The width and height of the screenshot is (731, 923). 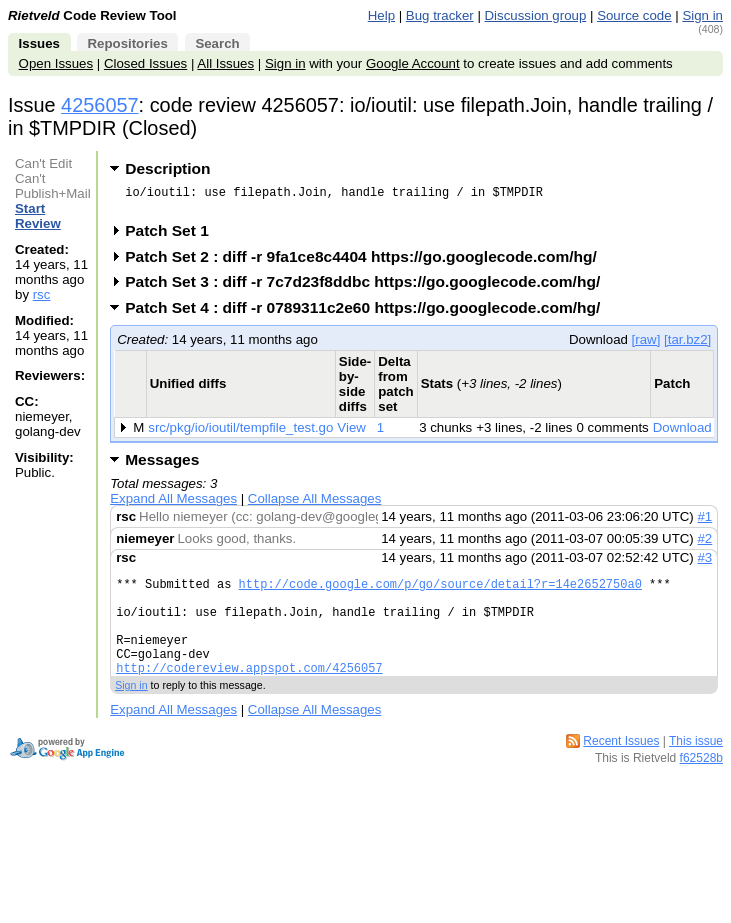 What do you see at coordinates (240, 433) in the screenshot?
I see `src/pkg/io/ioutil/tempfile_test.go` at bounding box center [240, 433].